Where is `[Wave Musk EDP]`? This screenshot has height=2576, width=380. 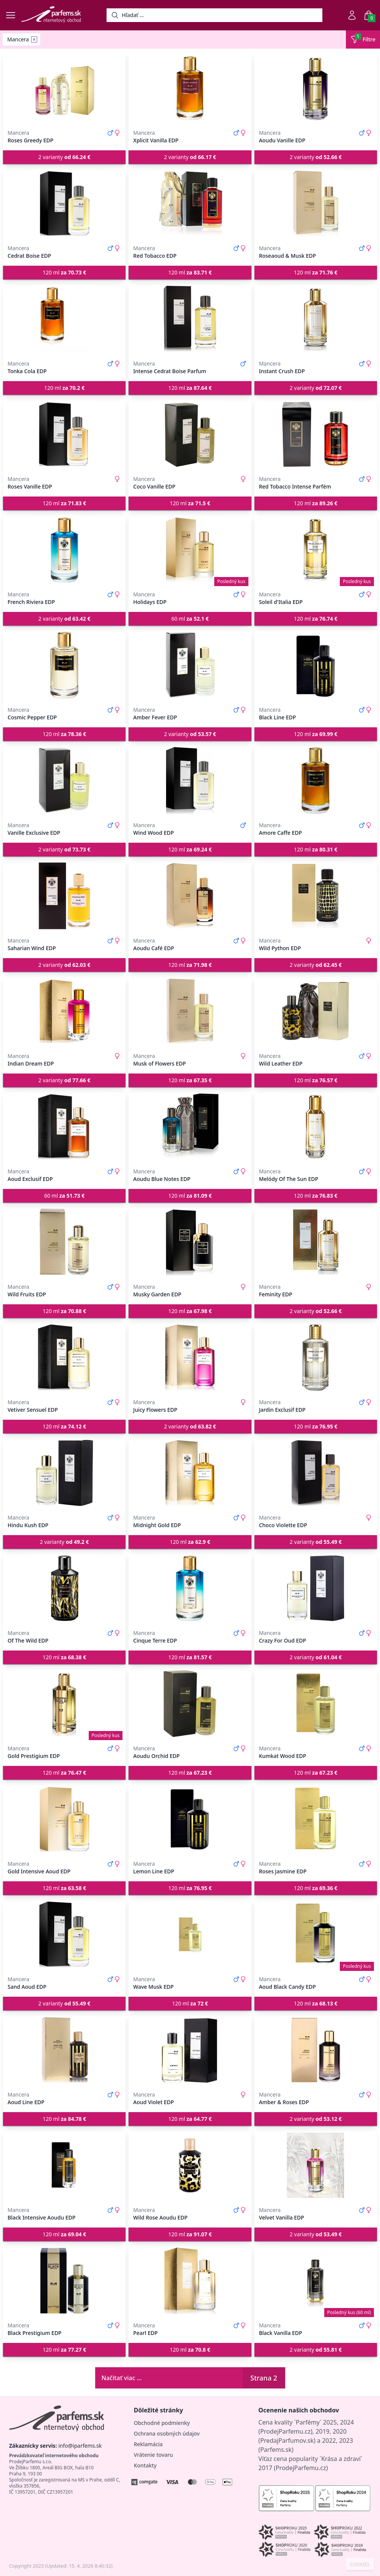 [Wave Musk EDP] is located at coordinates (190, 1934).